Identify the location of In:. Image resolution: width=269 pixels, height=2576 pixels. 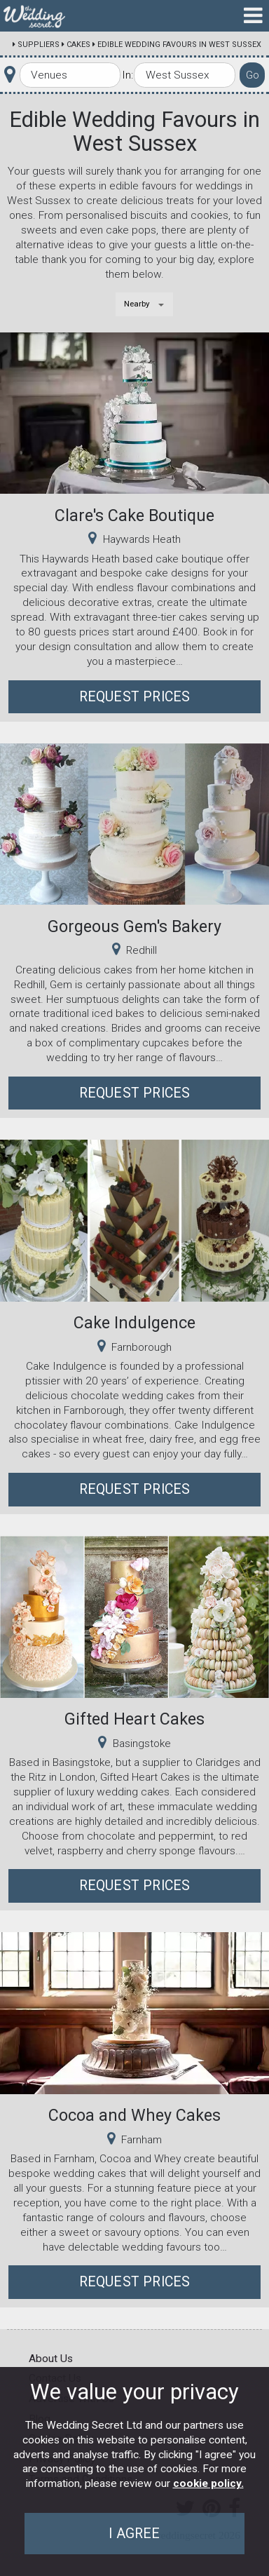
(127, 75).